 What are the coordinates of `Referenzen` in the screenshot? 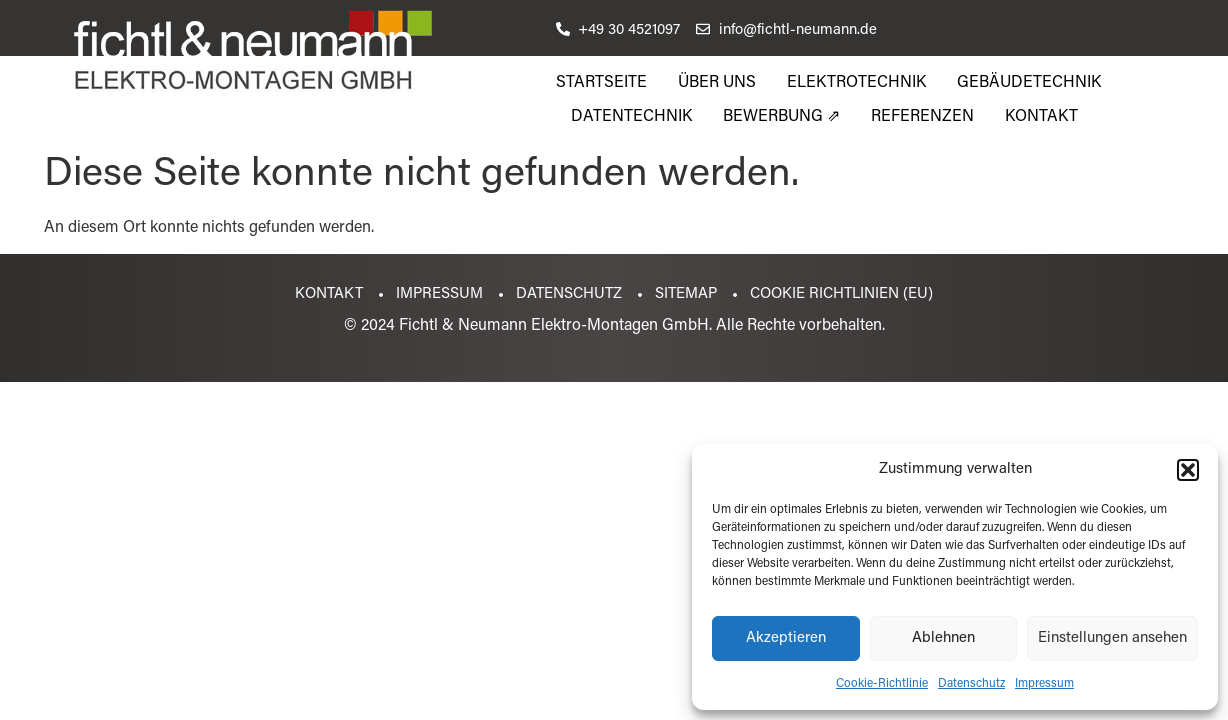 It's located at (922, 117).